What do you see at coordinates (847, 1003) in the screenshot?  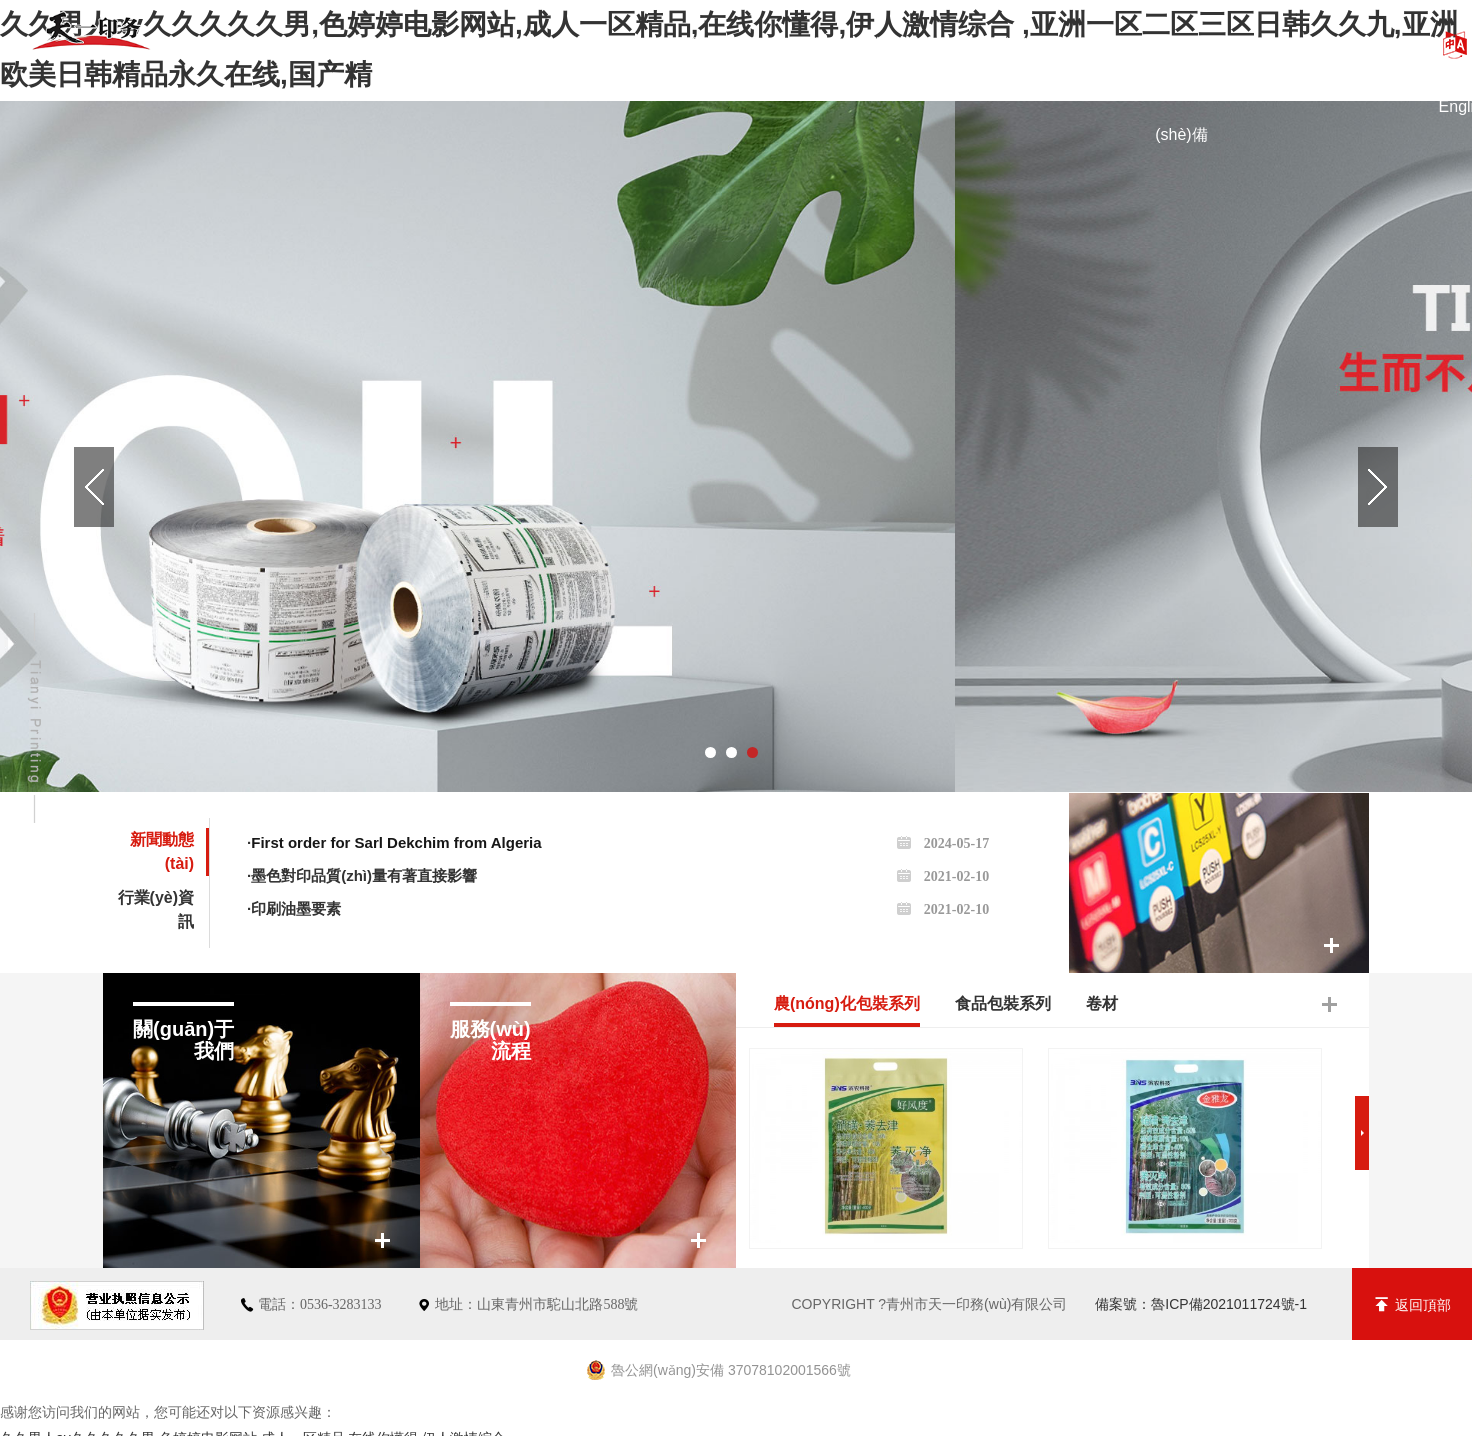 I see `農(nóng)化包裝系列` at bounding box center [847, 1003].